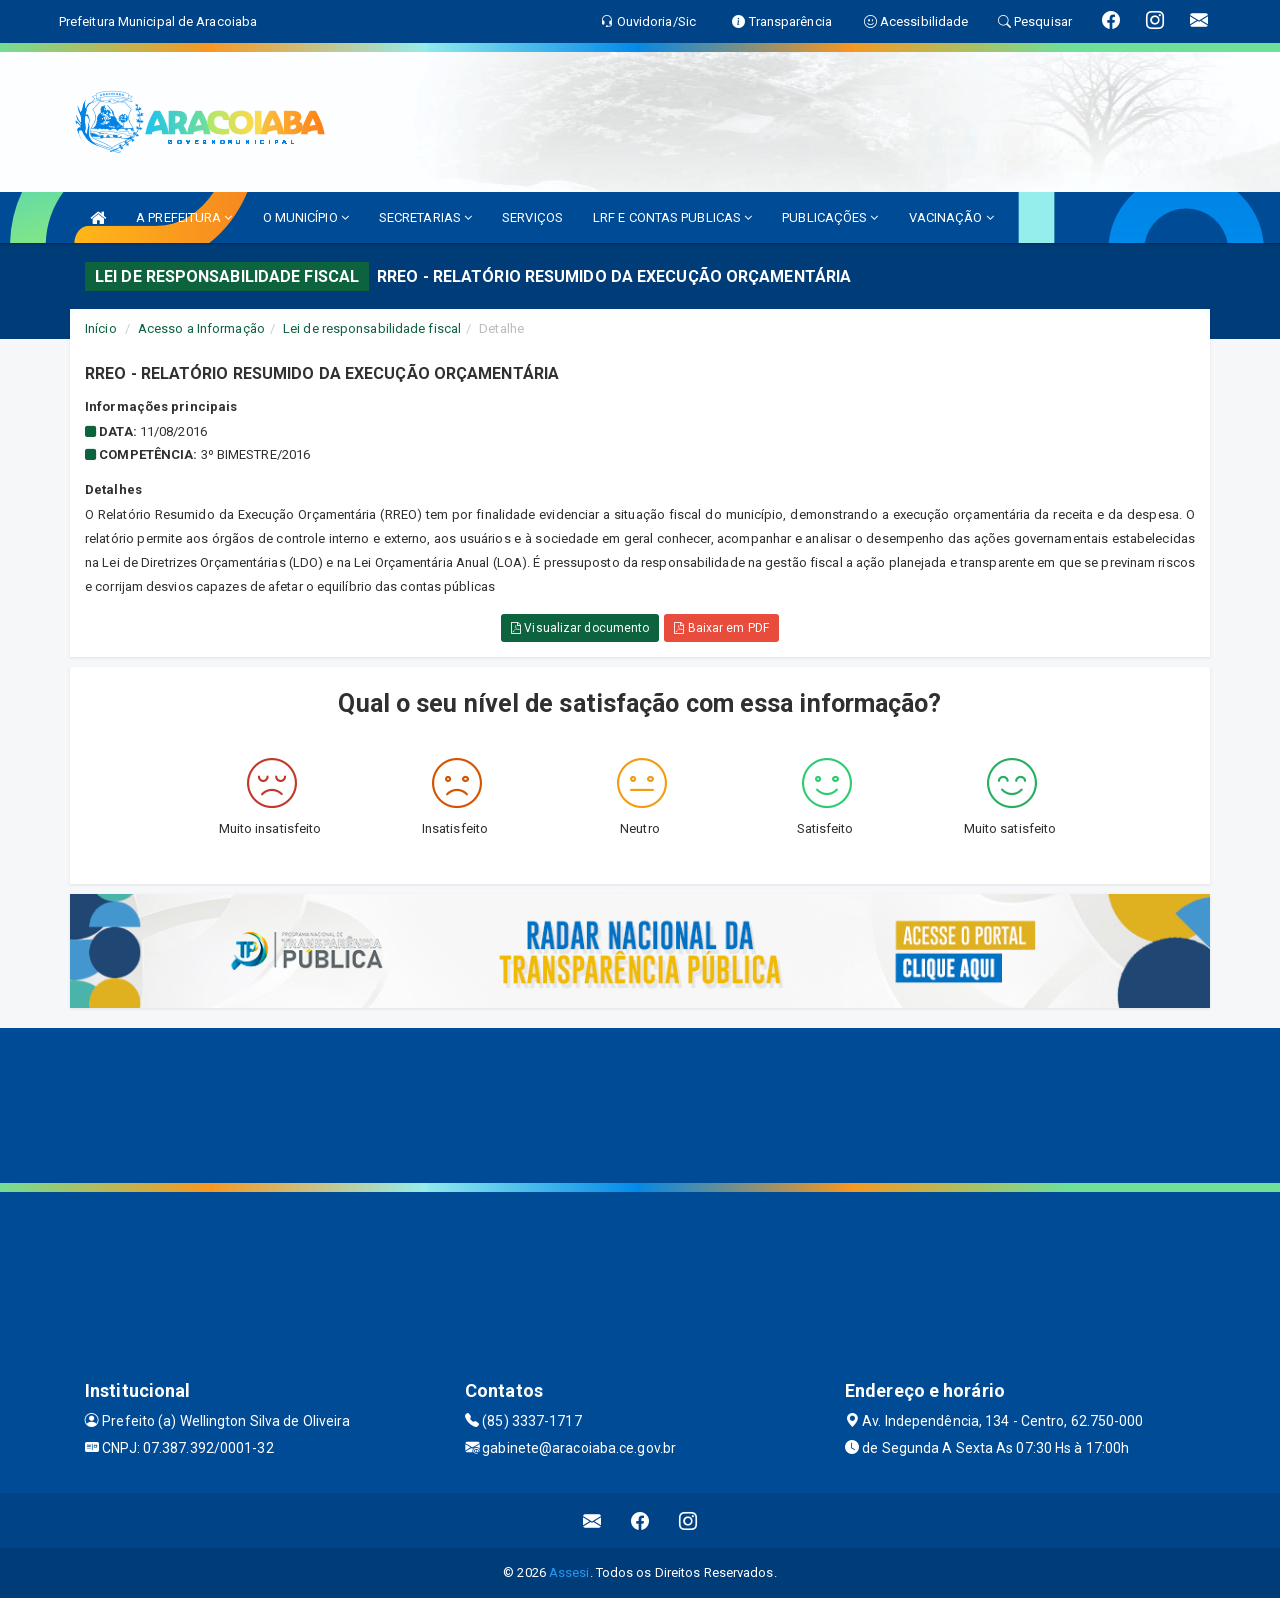 The width and height of the screenshot is (1280, 1598). Describe the element at coordinates (951, 217) in the screenshot. I see `VACINAÇÃO` at that location.